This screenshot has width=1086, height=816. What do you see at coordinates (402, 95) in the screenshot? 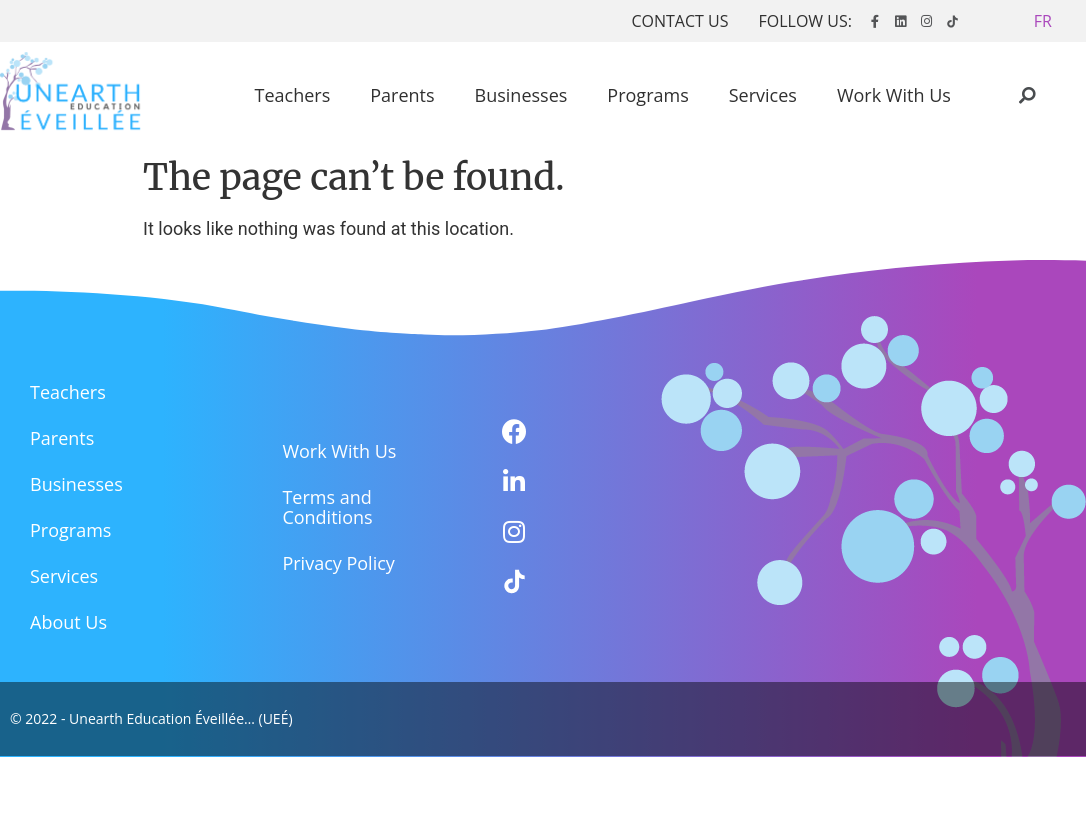
I see `Parents` at bounding box center [402, 95].